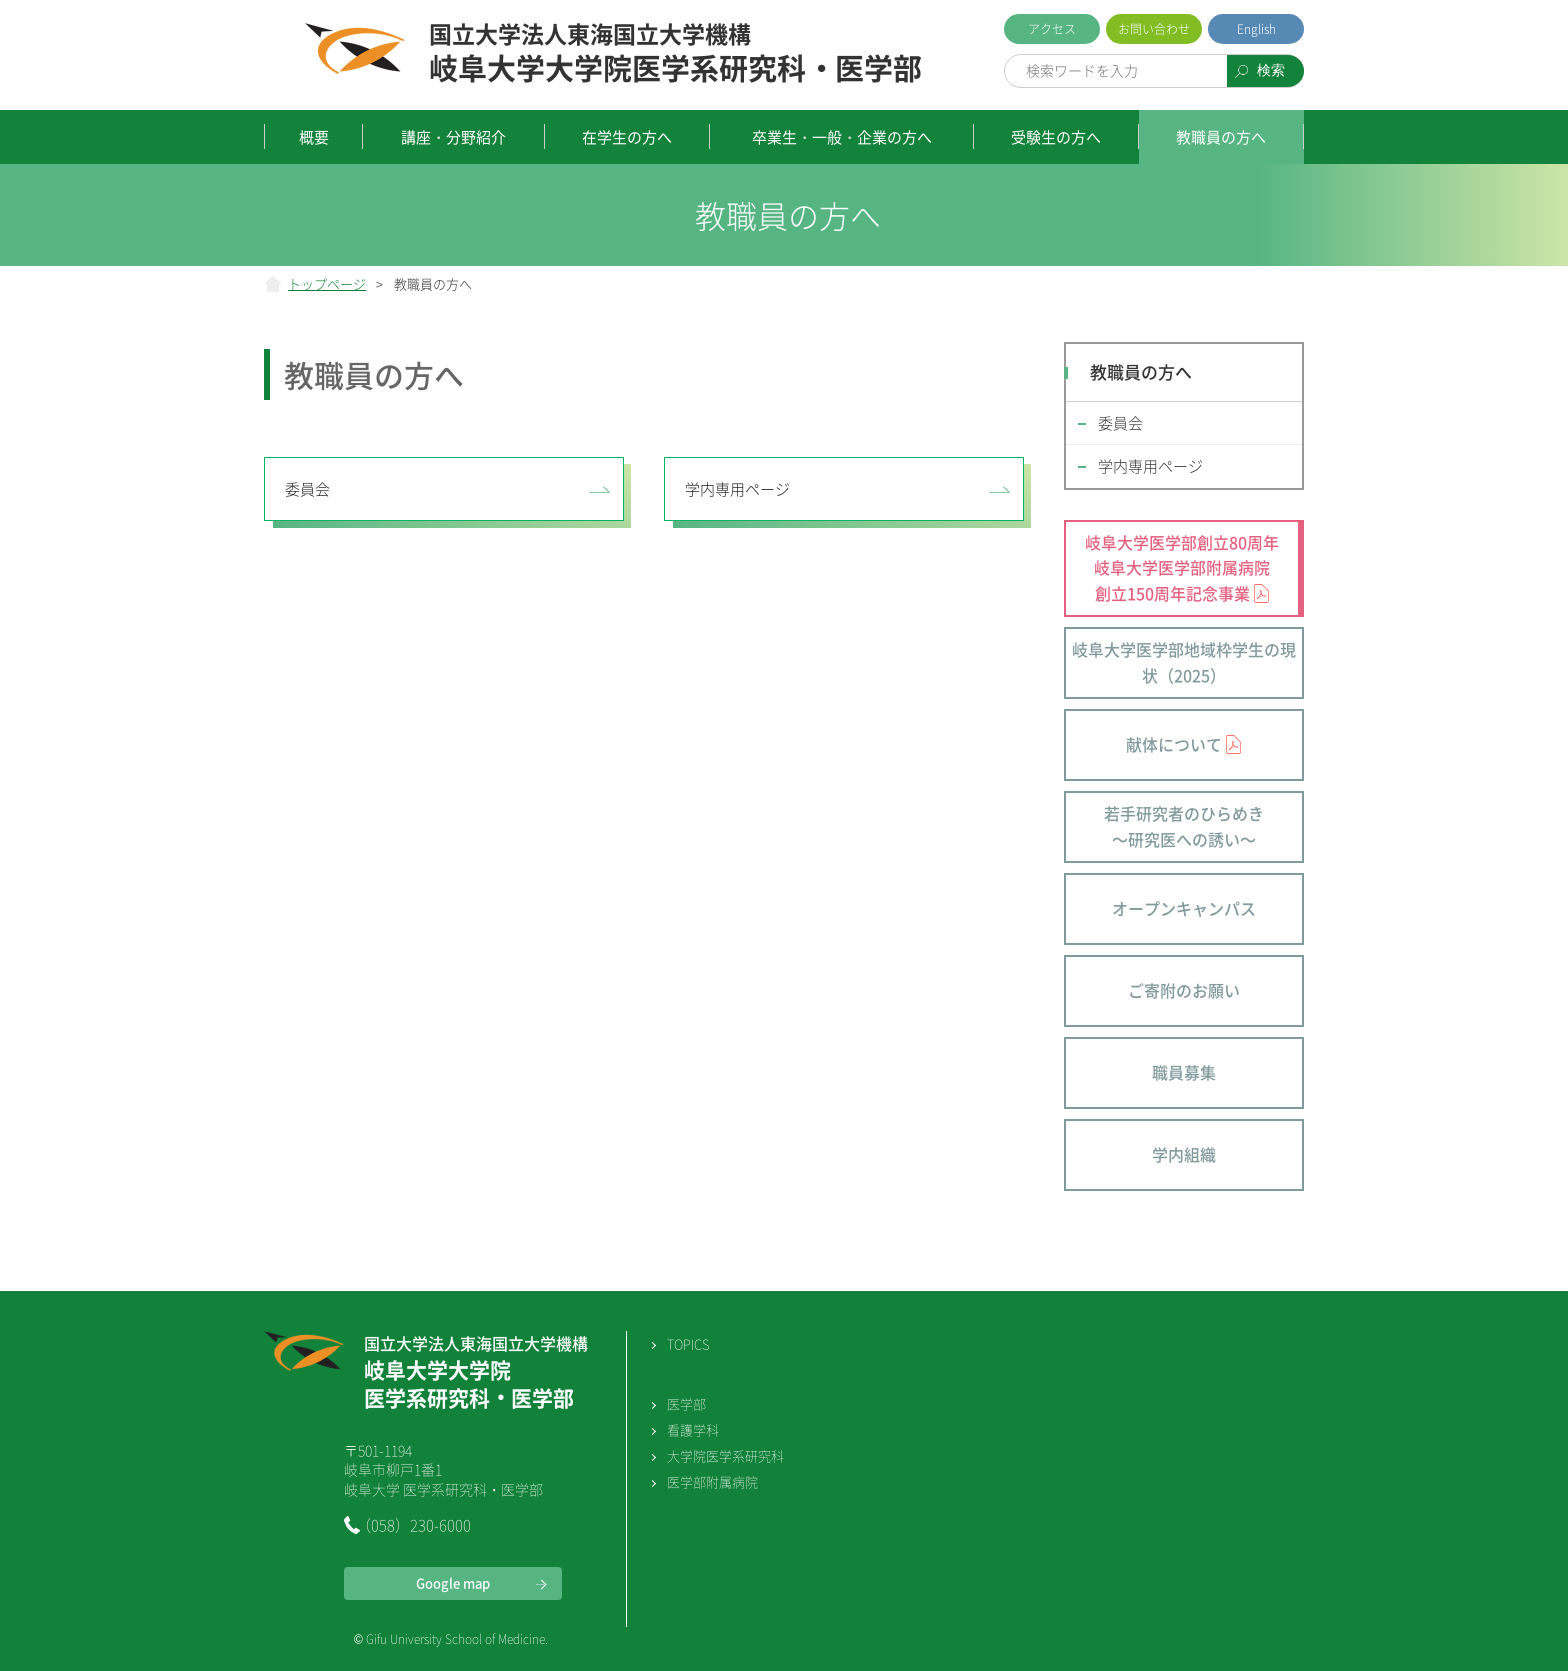  I want to click on 献体について, so click(1174, 744).